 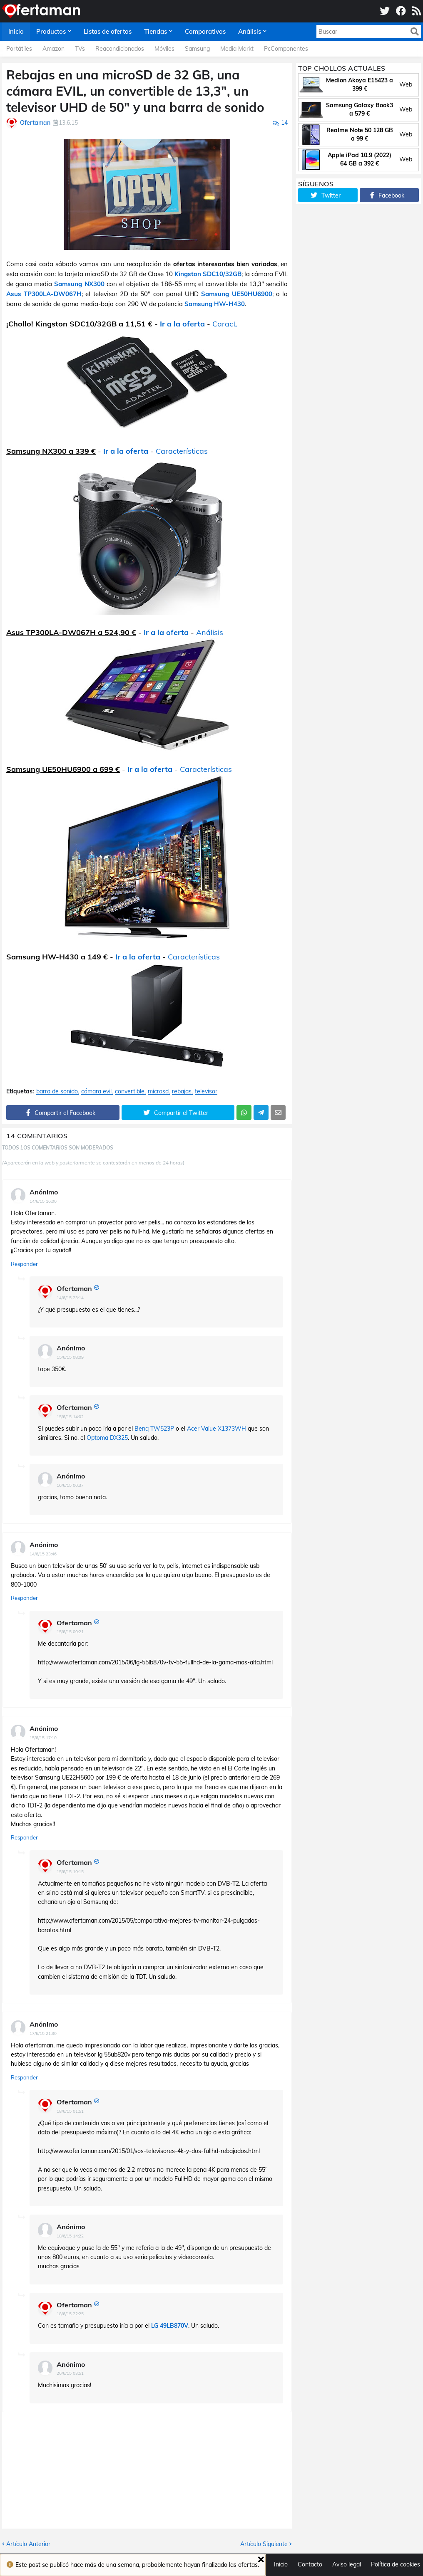 I want to click on Media Markt, so click(x=237, y=48).